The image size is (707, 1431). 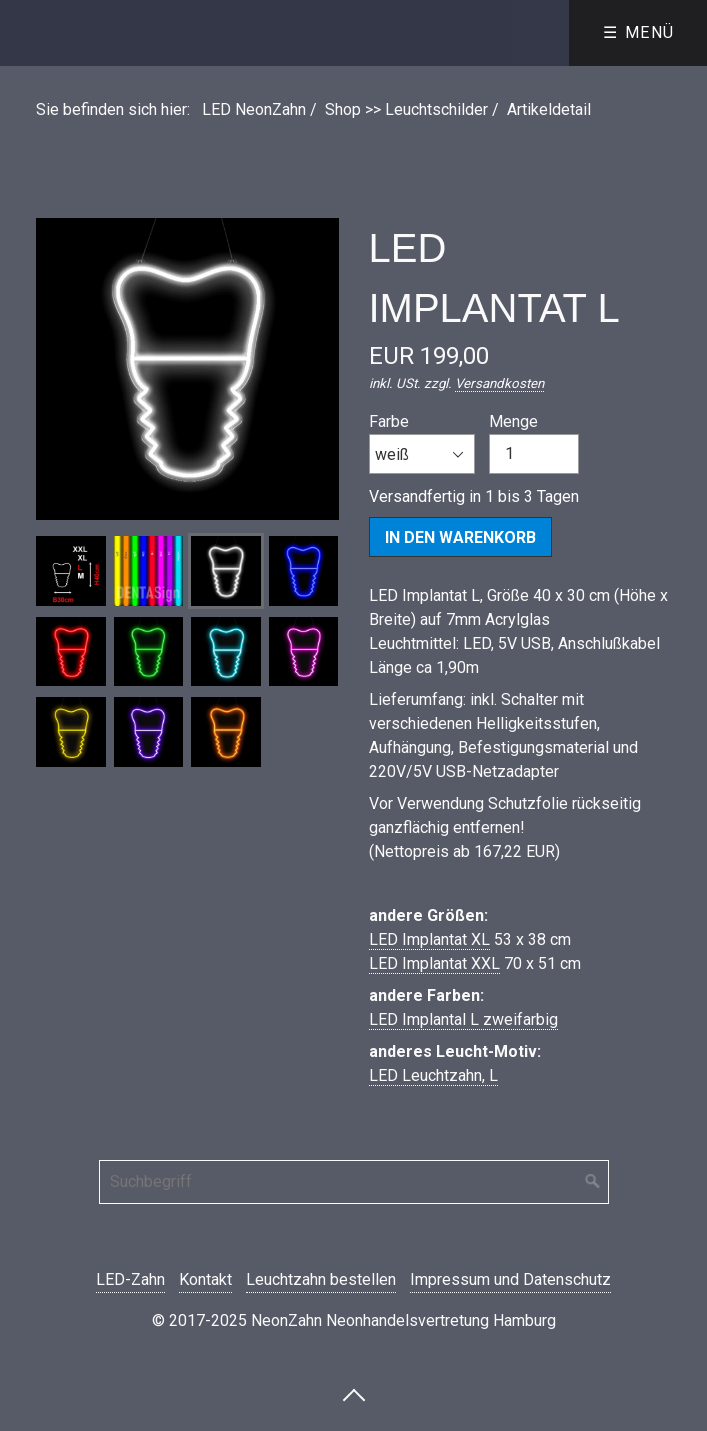 What do you see at coordinates (433, 1075) in the screenshot?
I see `LED Leuchtzahn, L` at bounding box center [433, 1075].